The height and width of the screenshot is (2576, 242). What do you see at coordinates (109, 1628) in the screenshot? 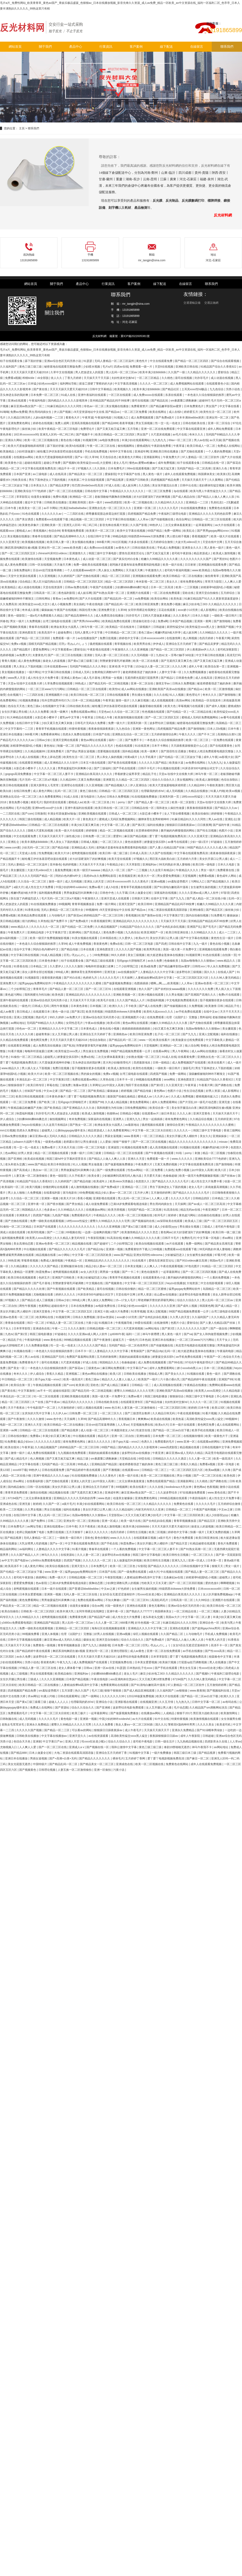
I see `海角社区在线视频播放观看` at bounding box center [109, 1628].